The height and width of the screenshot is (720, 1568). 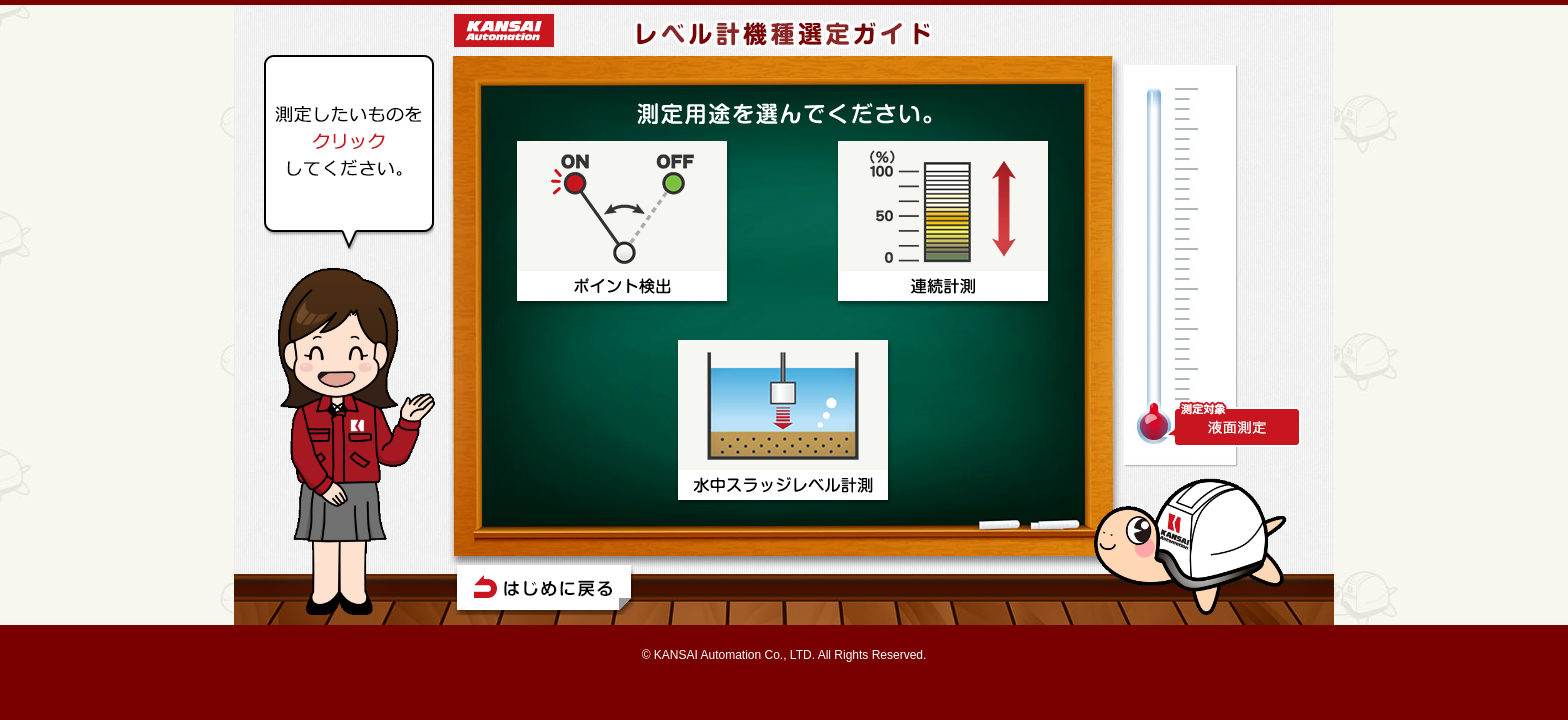 What do you see at coordinates (944, 224) in the screenshot?
I see `連続計測` at bounding box center [944, 224].